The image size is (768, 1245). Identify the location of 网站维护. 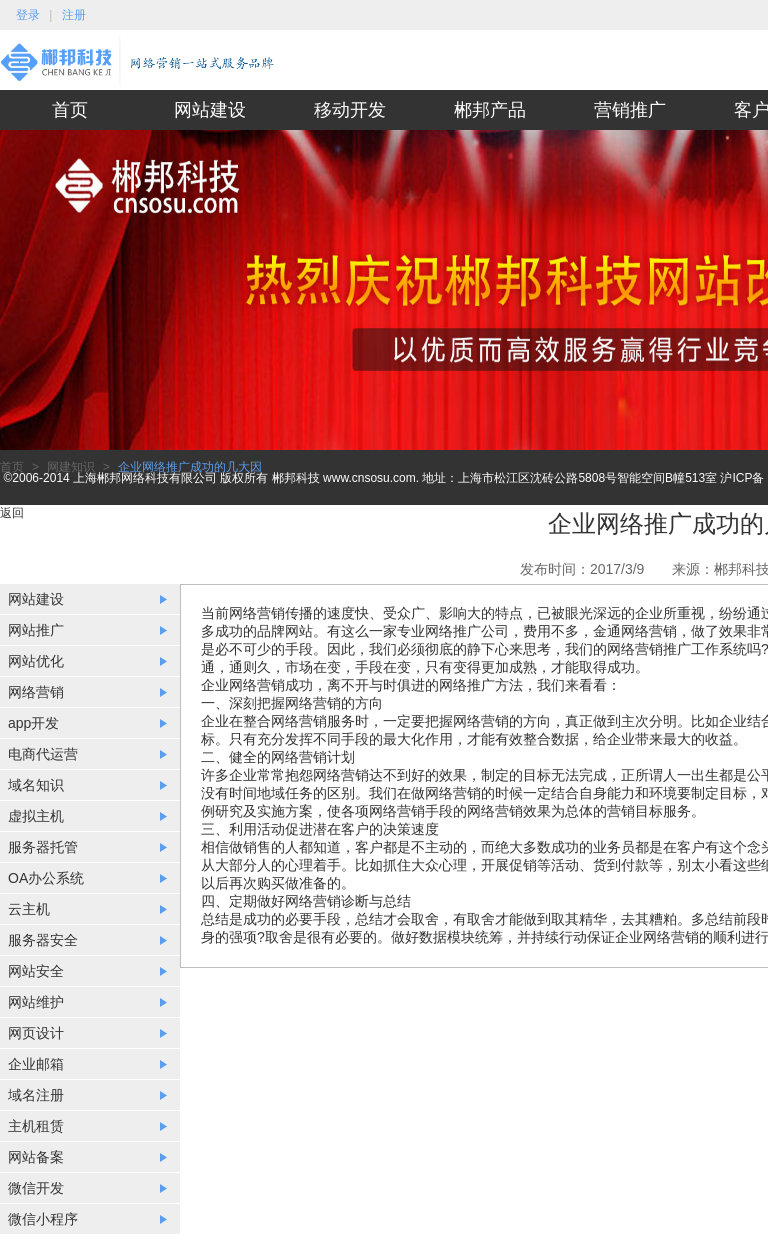
(36, 1002).